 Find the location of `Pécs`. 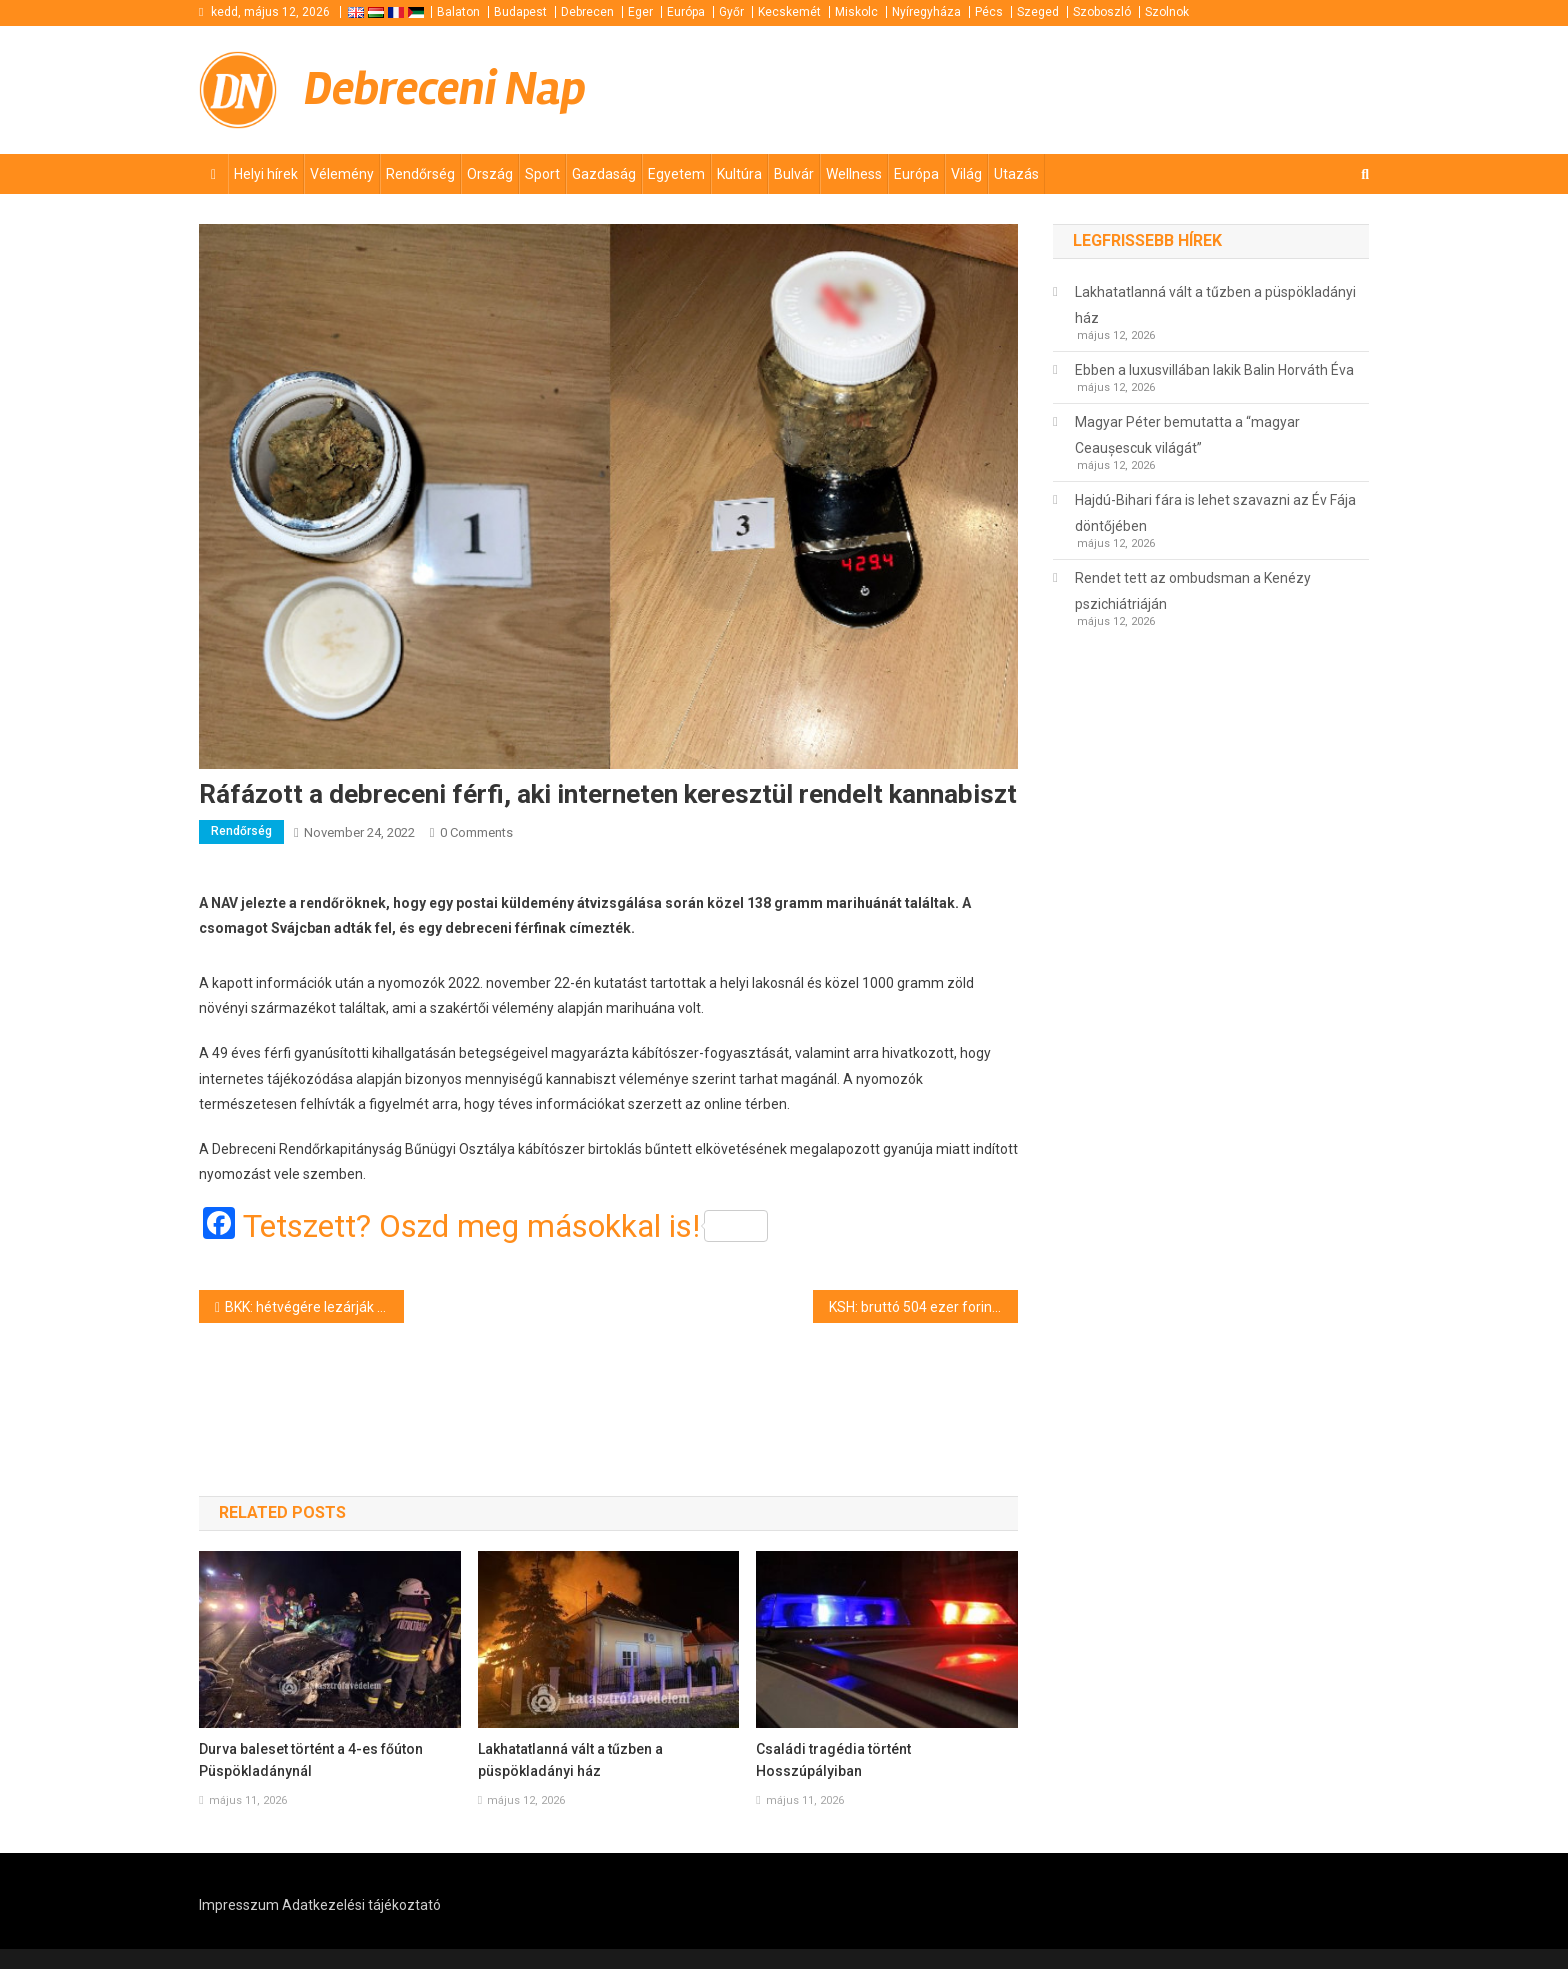

Pécs is located at coordinates (989, 12).